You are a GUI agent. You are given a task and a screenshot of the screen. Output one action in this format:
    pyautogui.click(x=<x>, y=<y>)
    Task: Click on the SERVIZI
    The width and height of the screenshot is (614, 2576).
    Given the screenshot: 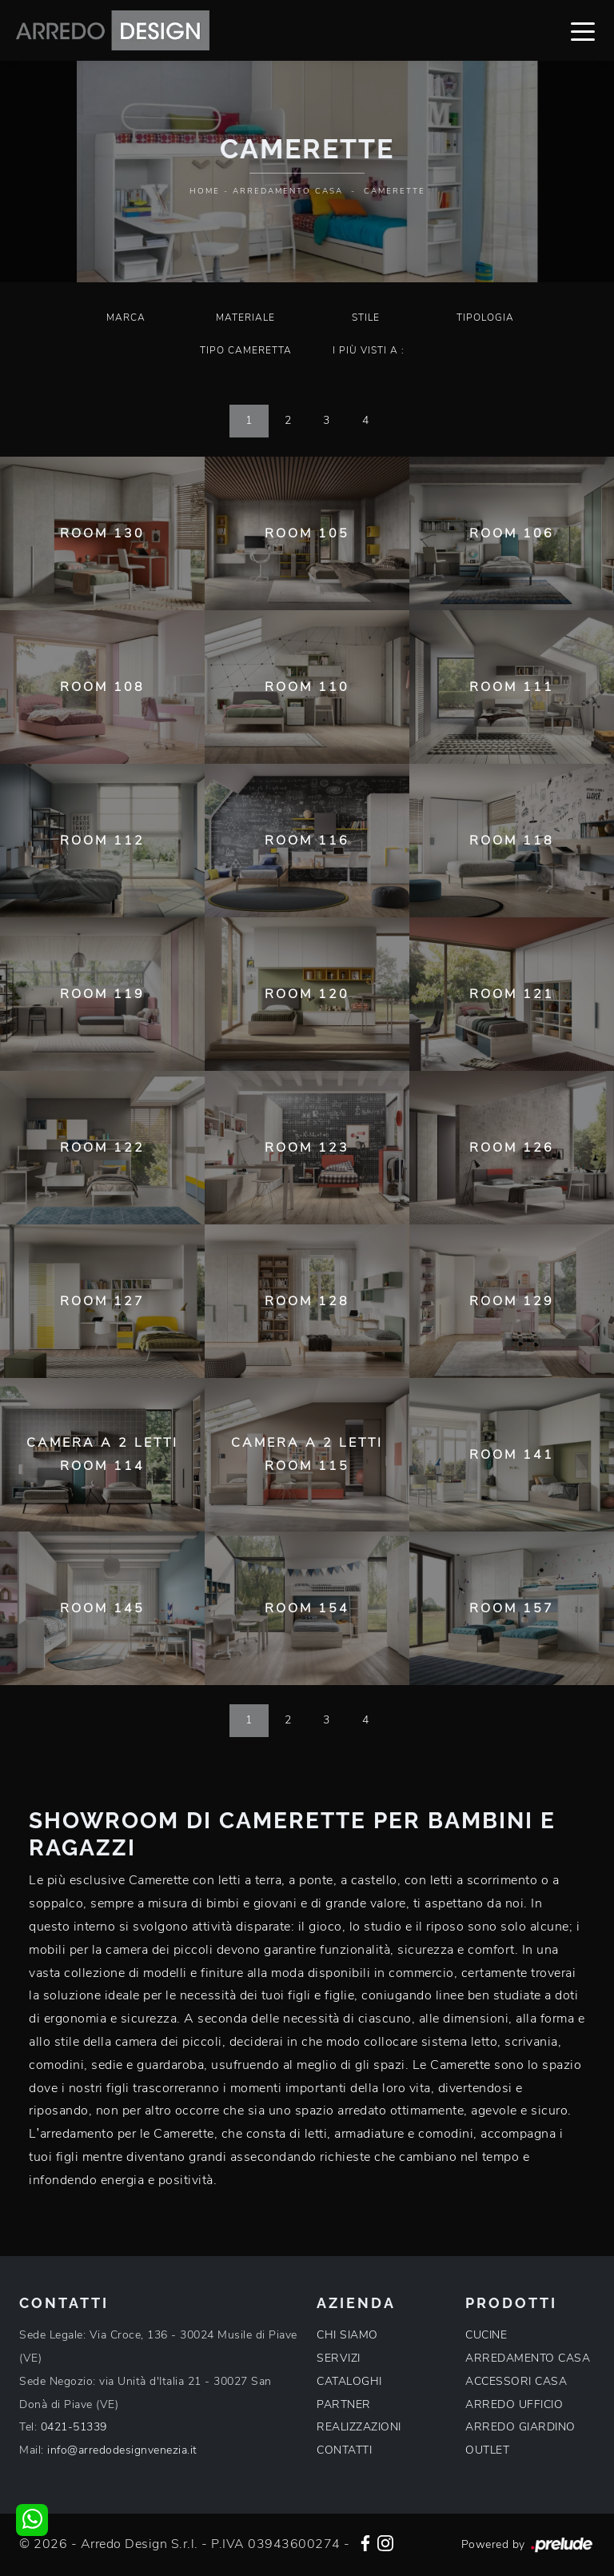 What is the action you would take?
    pyautogui.click(x=339, y=2358)
    